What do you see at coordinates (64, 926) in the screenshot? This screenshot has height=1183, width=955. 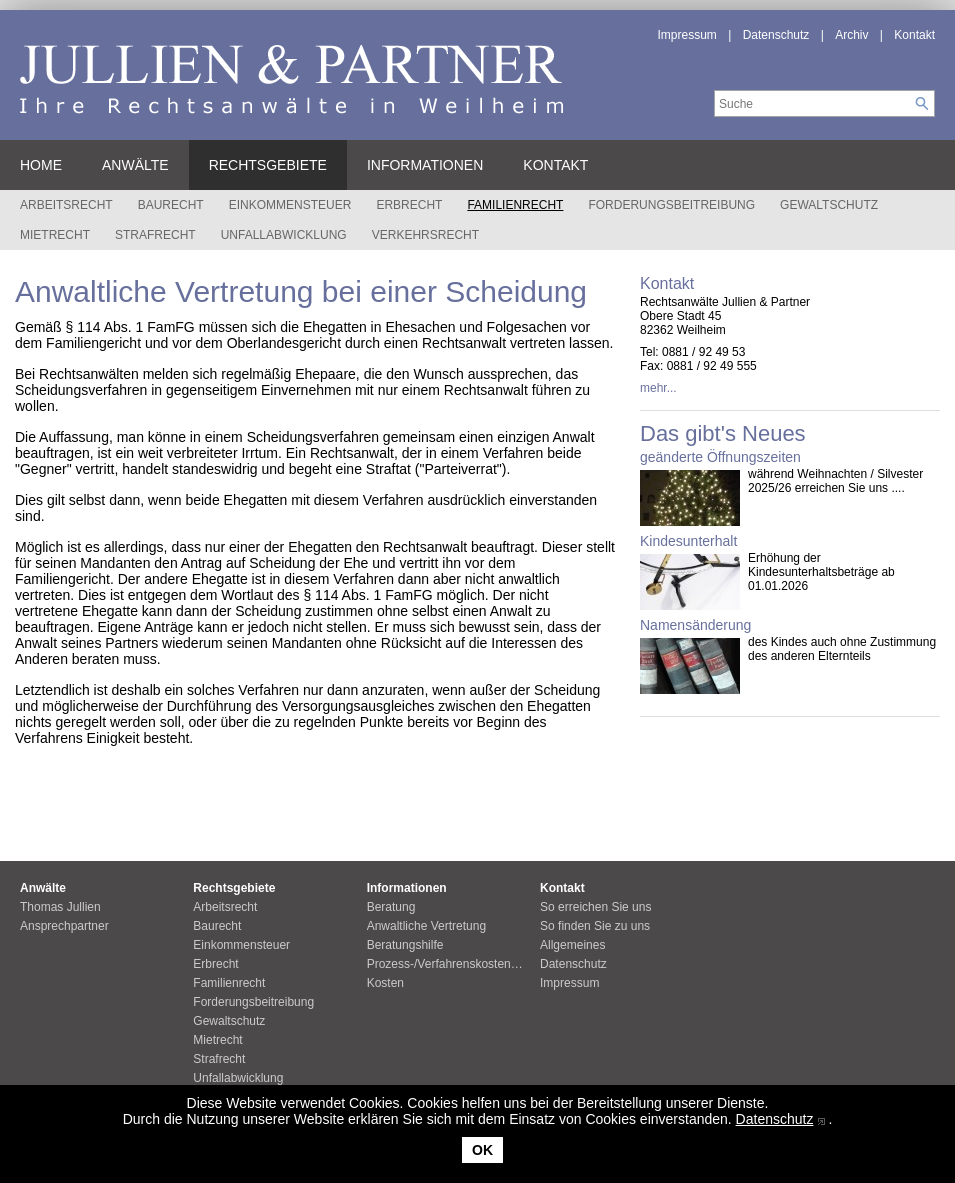 I see `Ansprechpartner` at bounding box center [64, 926].